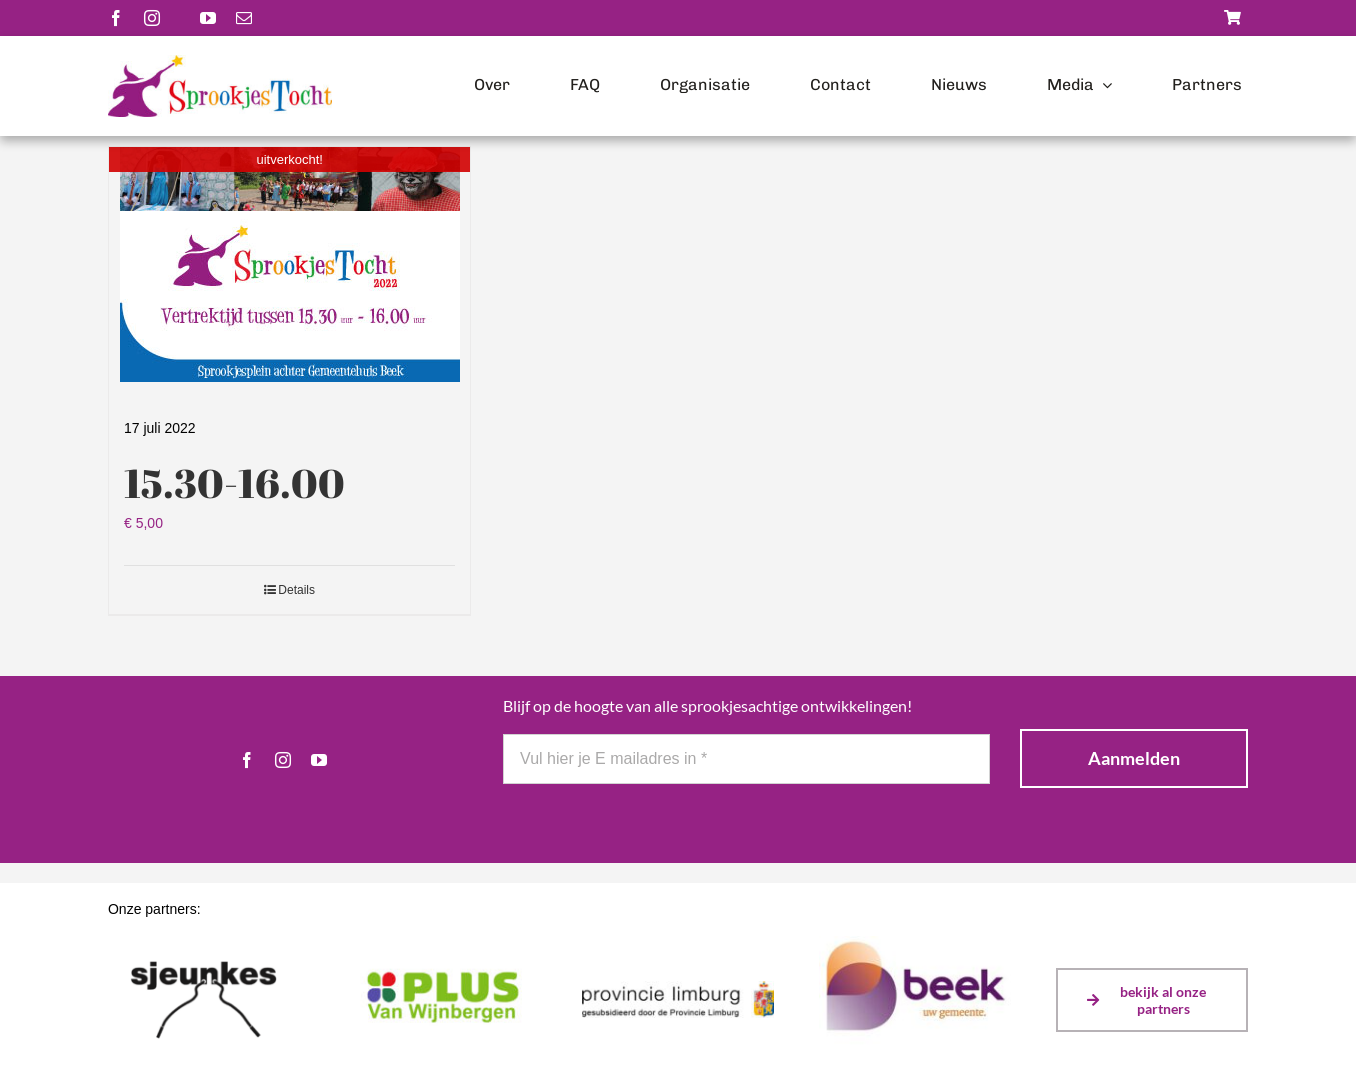 This screenshot has width=1356, height=1083. I want to click on [facebook], so click(116, 18).